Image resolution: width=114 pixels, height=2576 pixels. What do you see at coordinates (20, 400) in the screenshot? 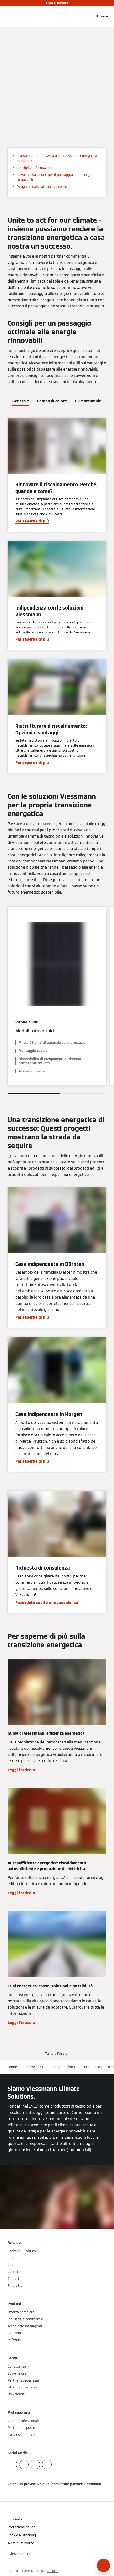
I see `[tab]` at bounding box center [20, 400].